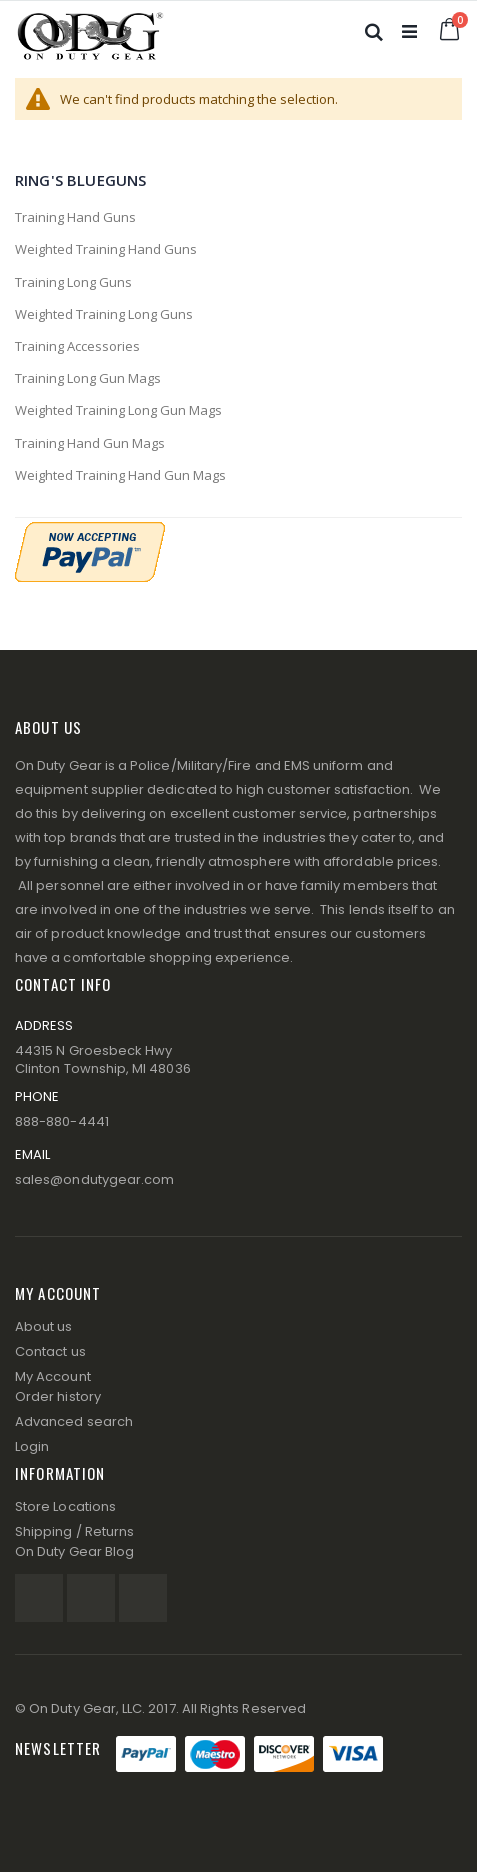 The image size is (477, 1872). I want to click on Weighted Training Long Gun Mags, so click(118, 410).